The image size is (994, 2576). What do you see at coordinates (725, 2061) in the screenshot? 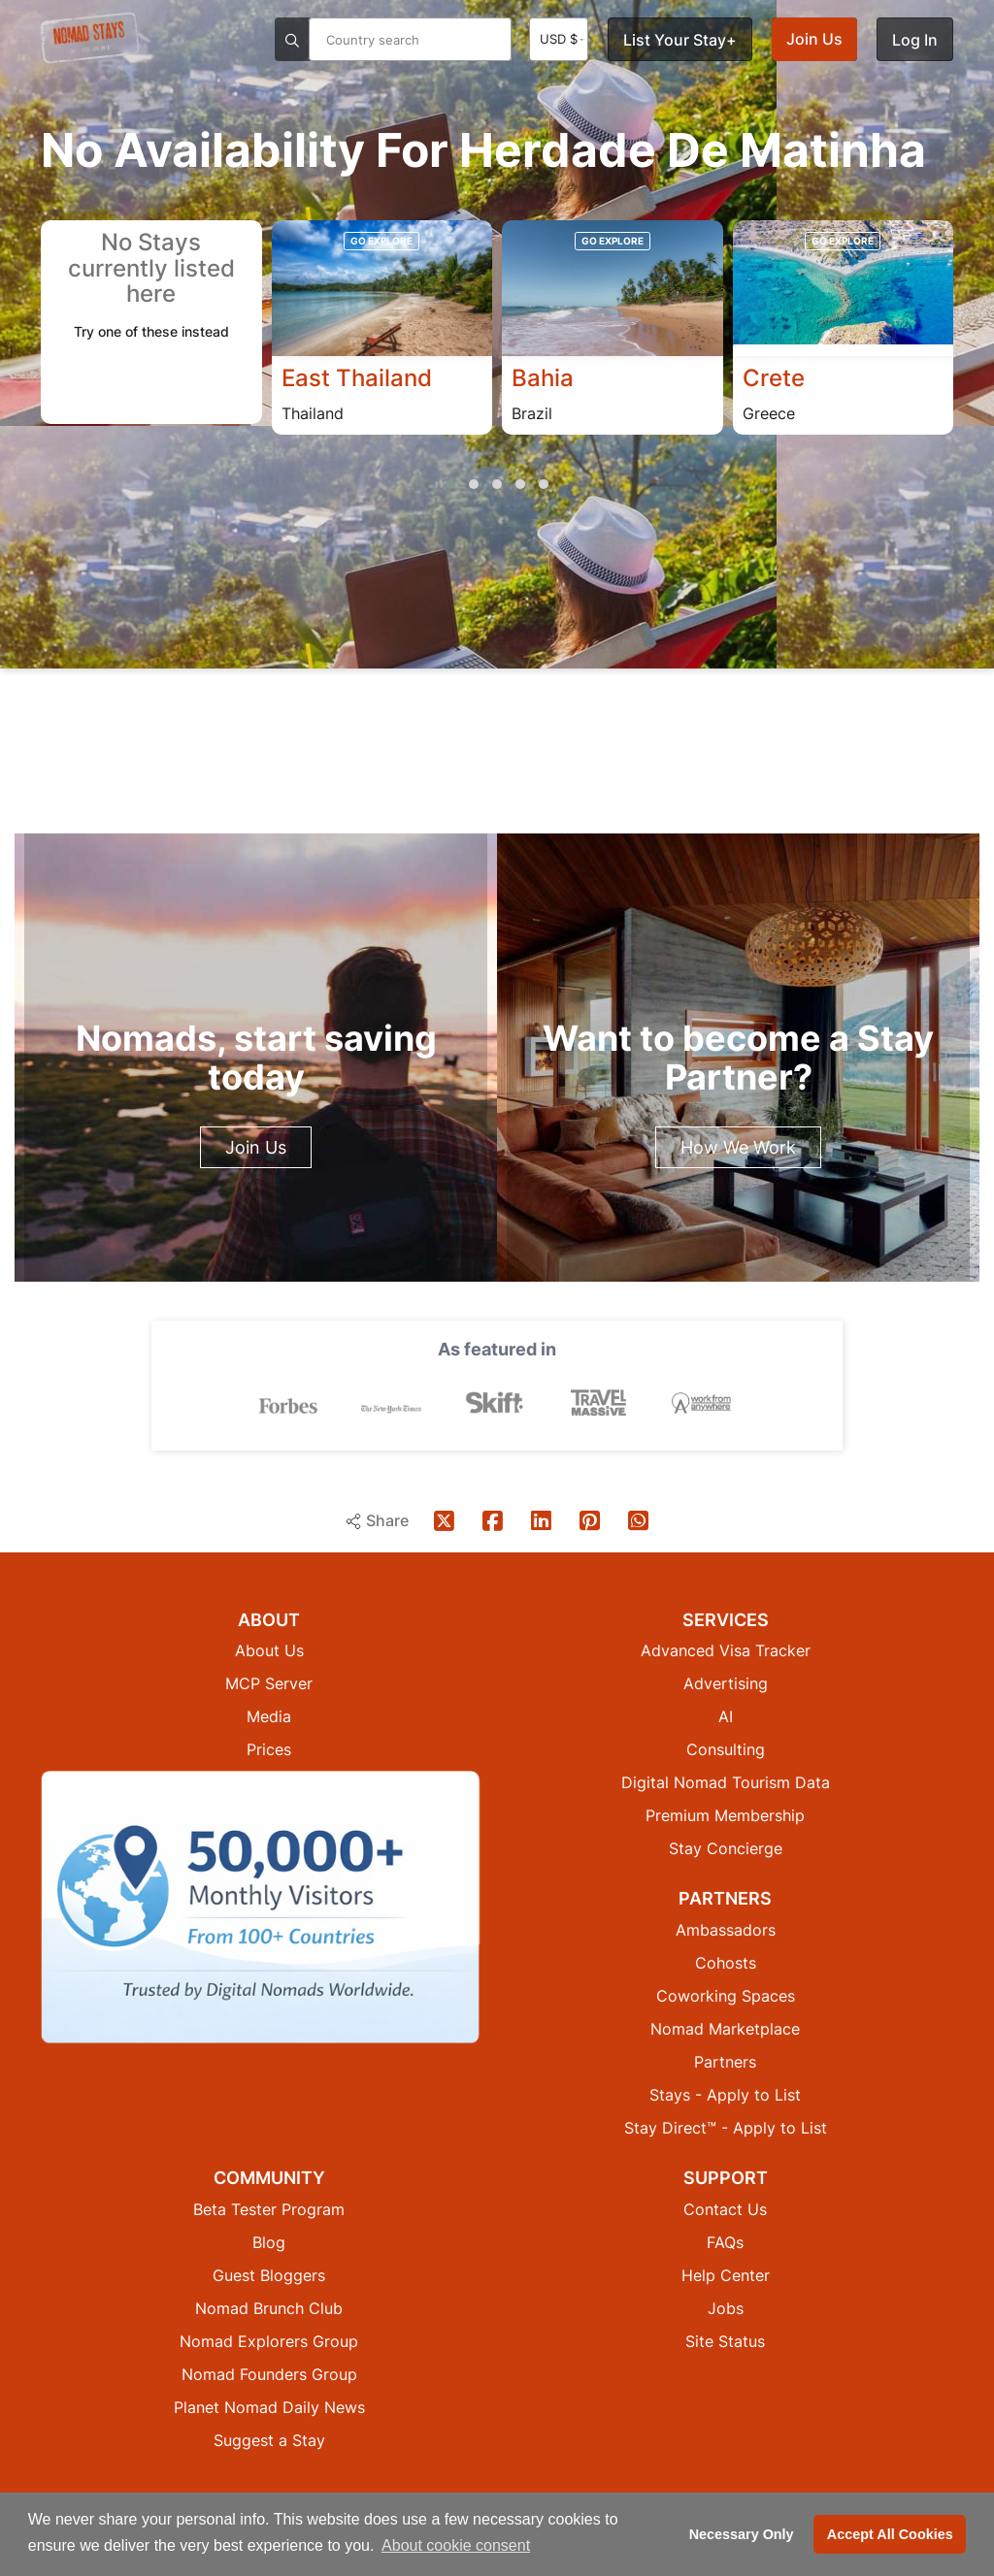
I see `Partners` at bounding box center [725, 2061].